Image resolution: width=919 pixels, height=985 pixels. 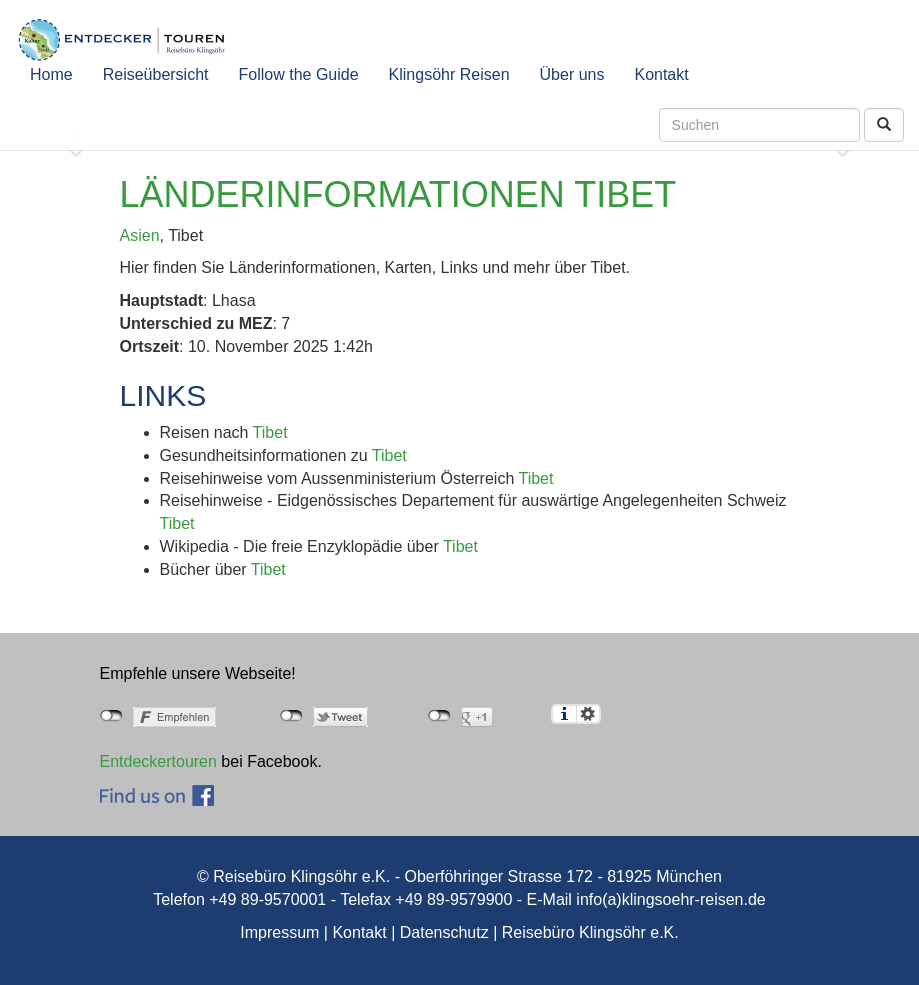 What do you see at coordinates (158, 761) in the screenshot?
I see `Entdeckertouren` at bounding box center [158, 761].